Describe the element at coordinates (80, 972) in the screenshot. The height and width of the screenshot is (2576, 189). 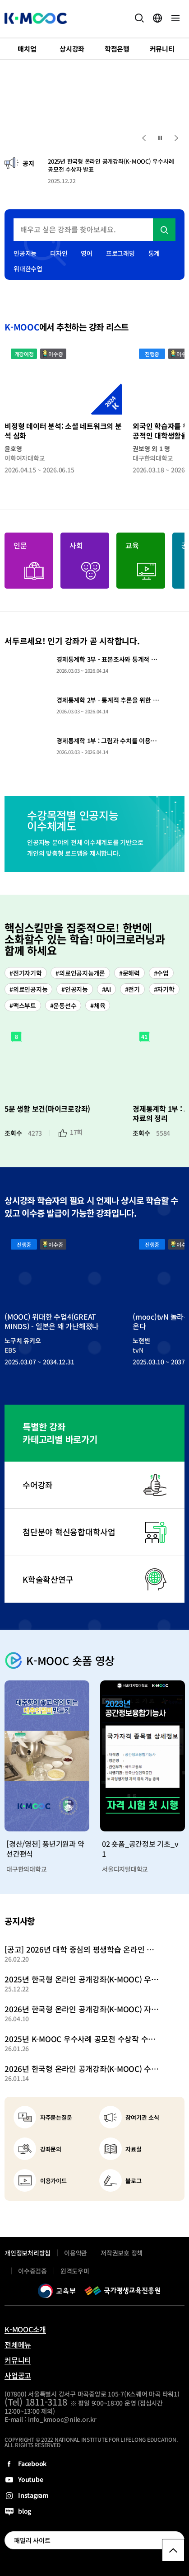
I see `#의료인공지능개론` at that location.